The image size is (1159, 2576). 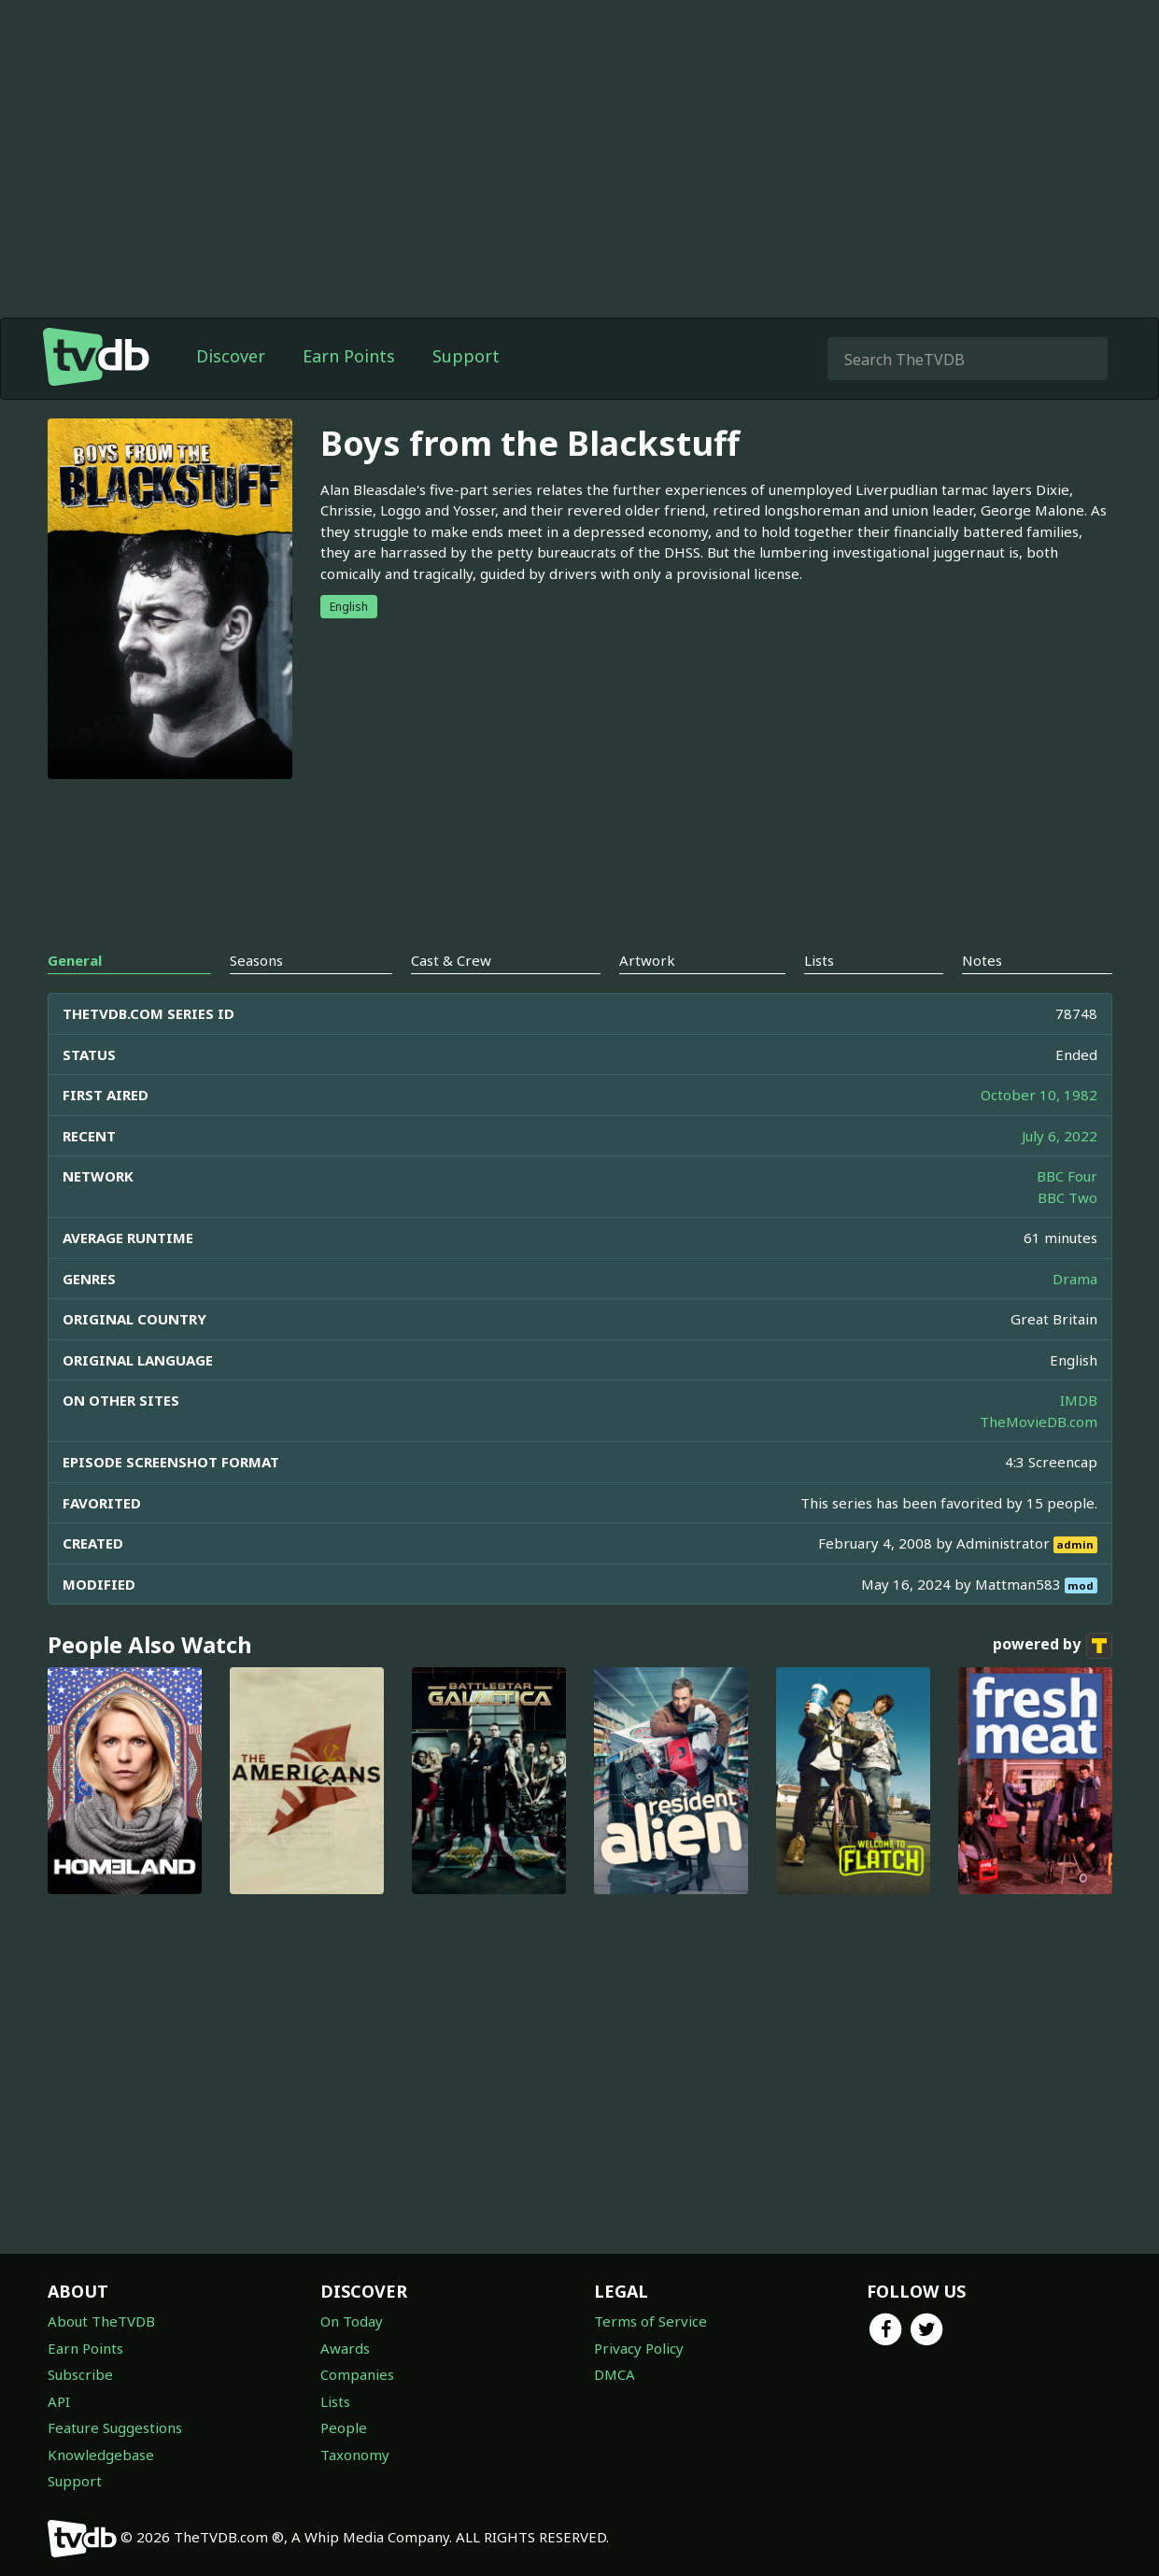 I want to click on Artwork [tab], so click(x=647, y=960).